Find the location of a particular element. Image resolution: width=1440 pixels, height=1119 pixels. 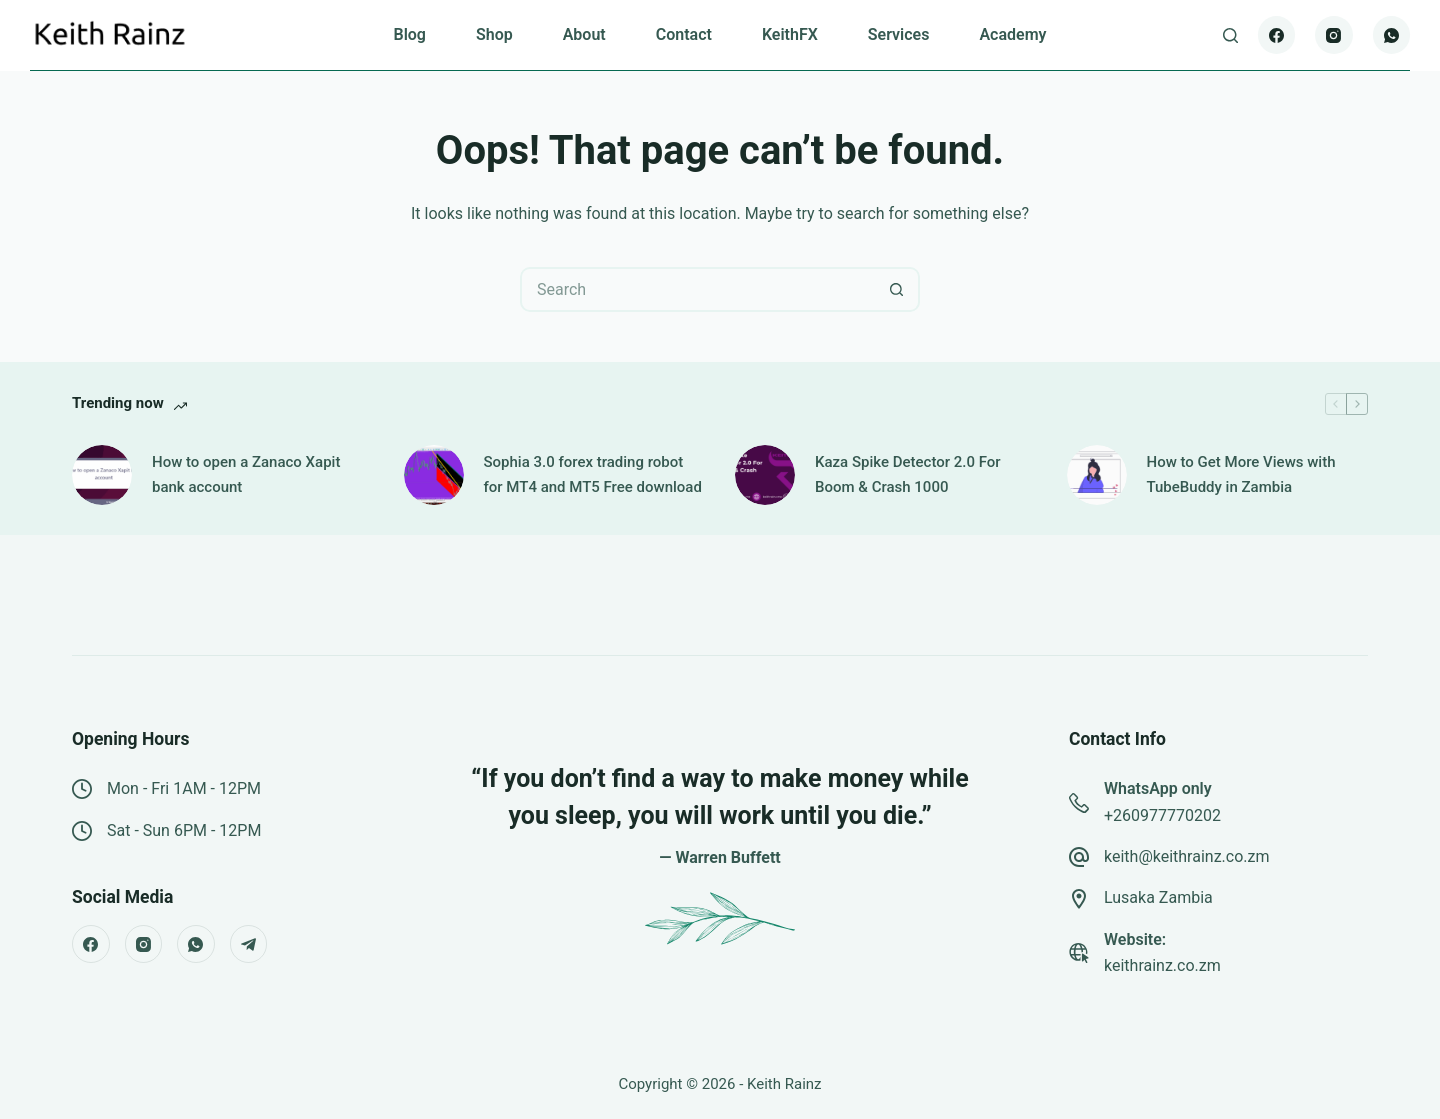

[How to open a Zanaco Xapit bank account] is located at coordinates (102, 475).